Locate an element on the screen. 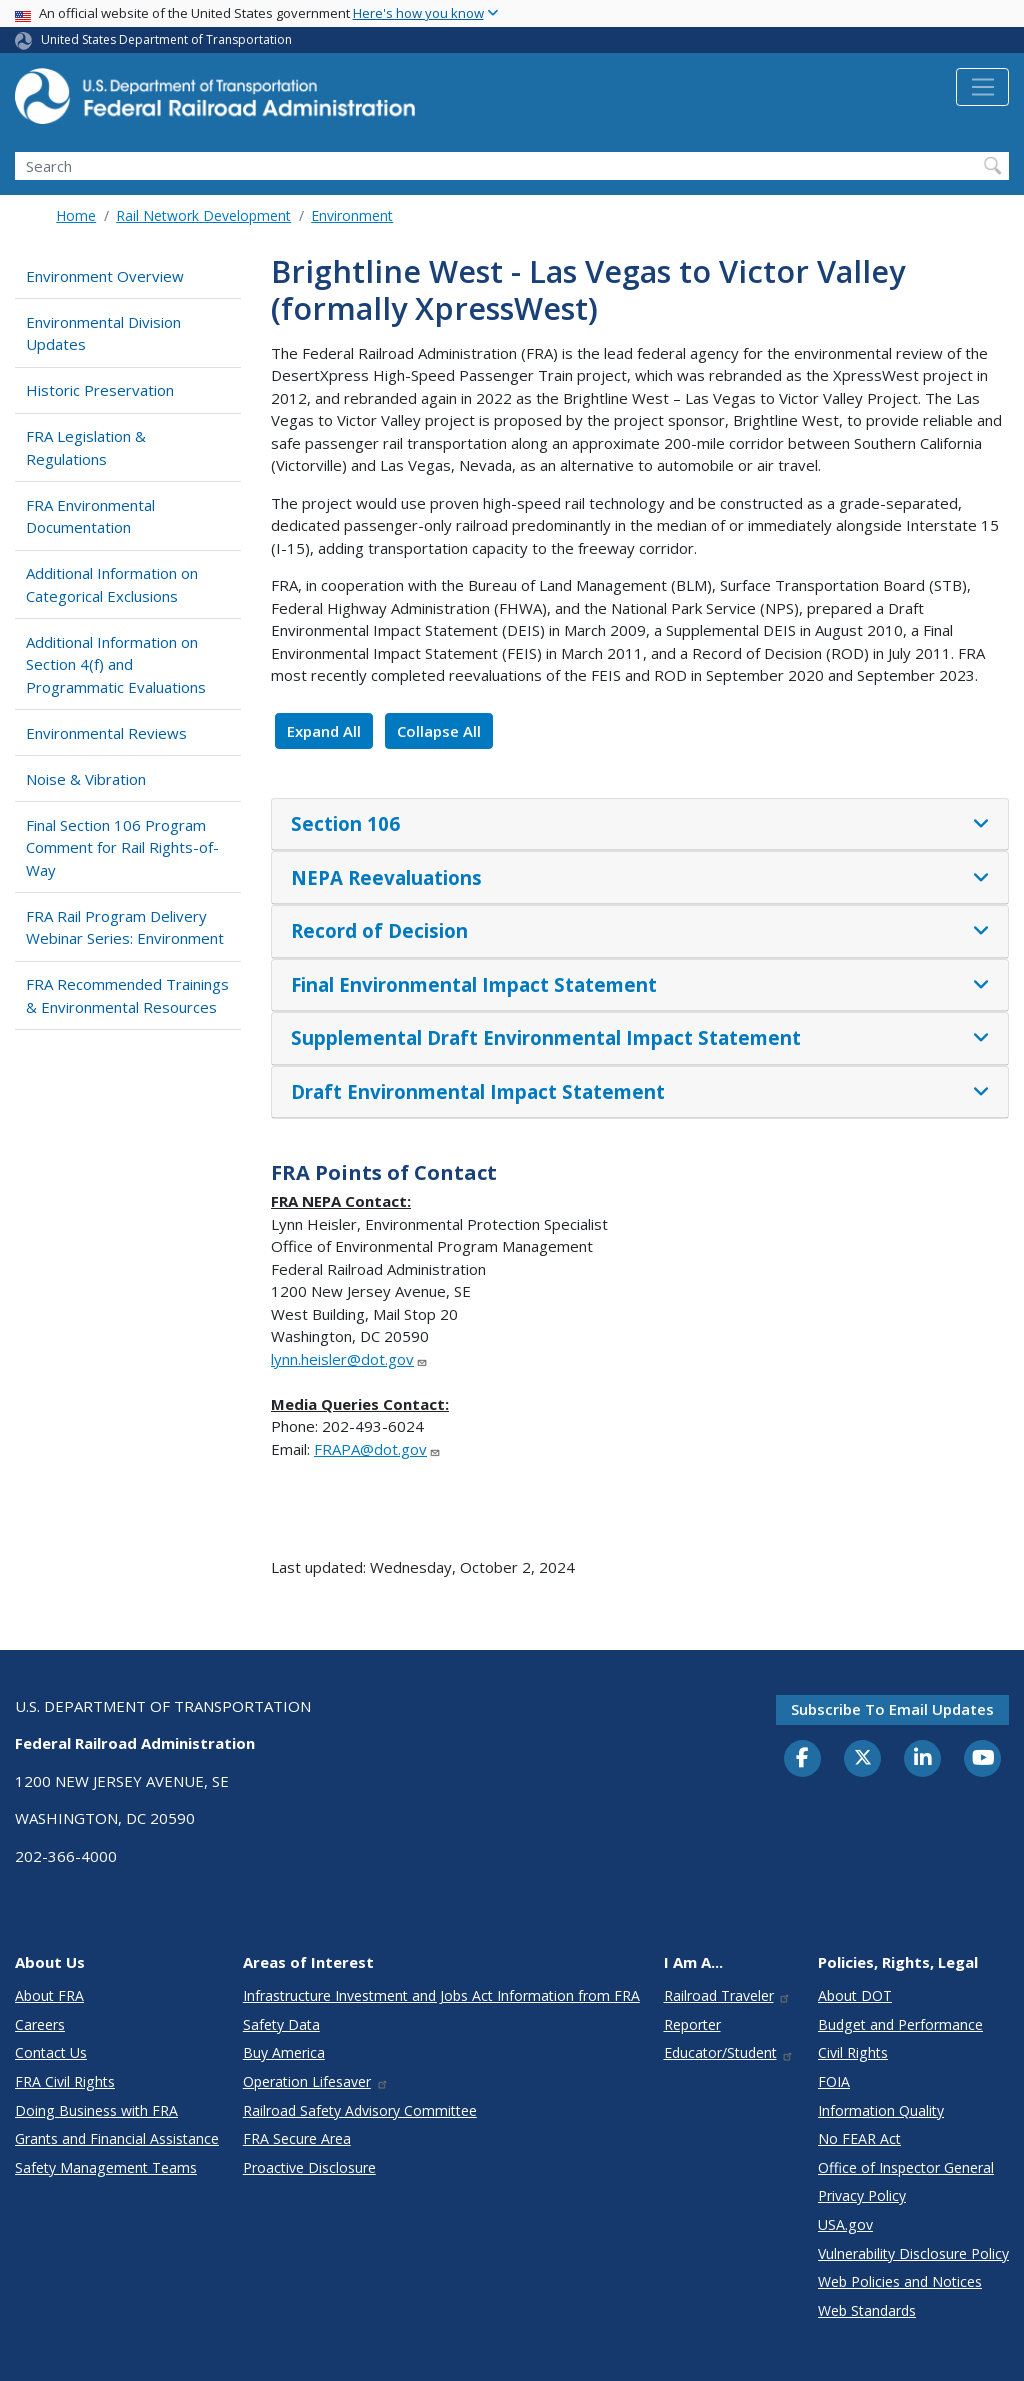 The image size is (1024, 2381). FRAPA@dot.gov is located at coordinates (377, 1449).